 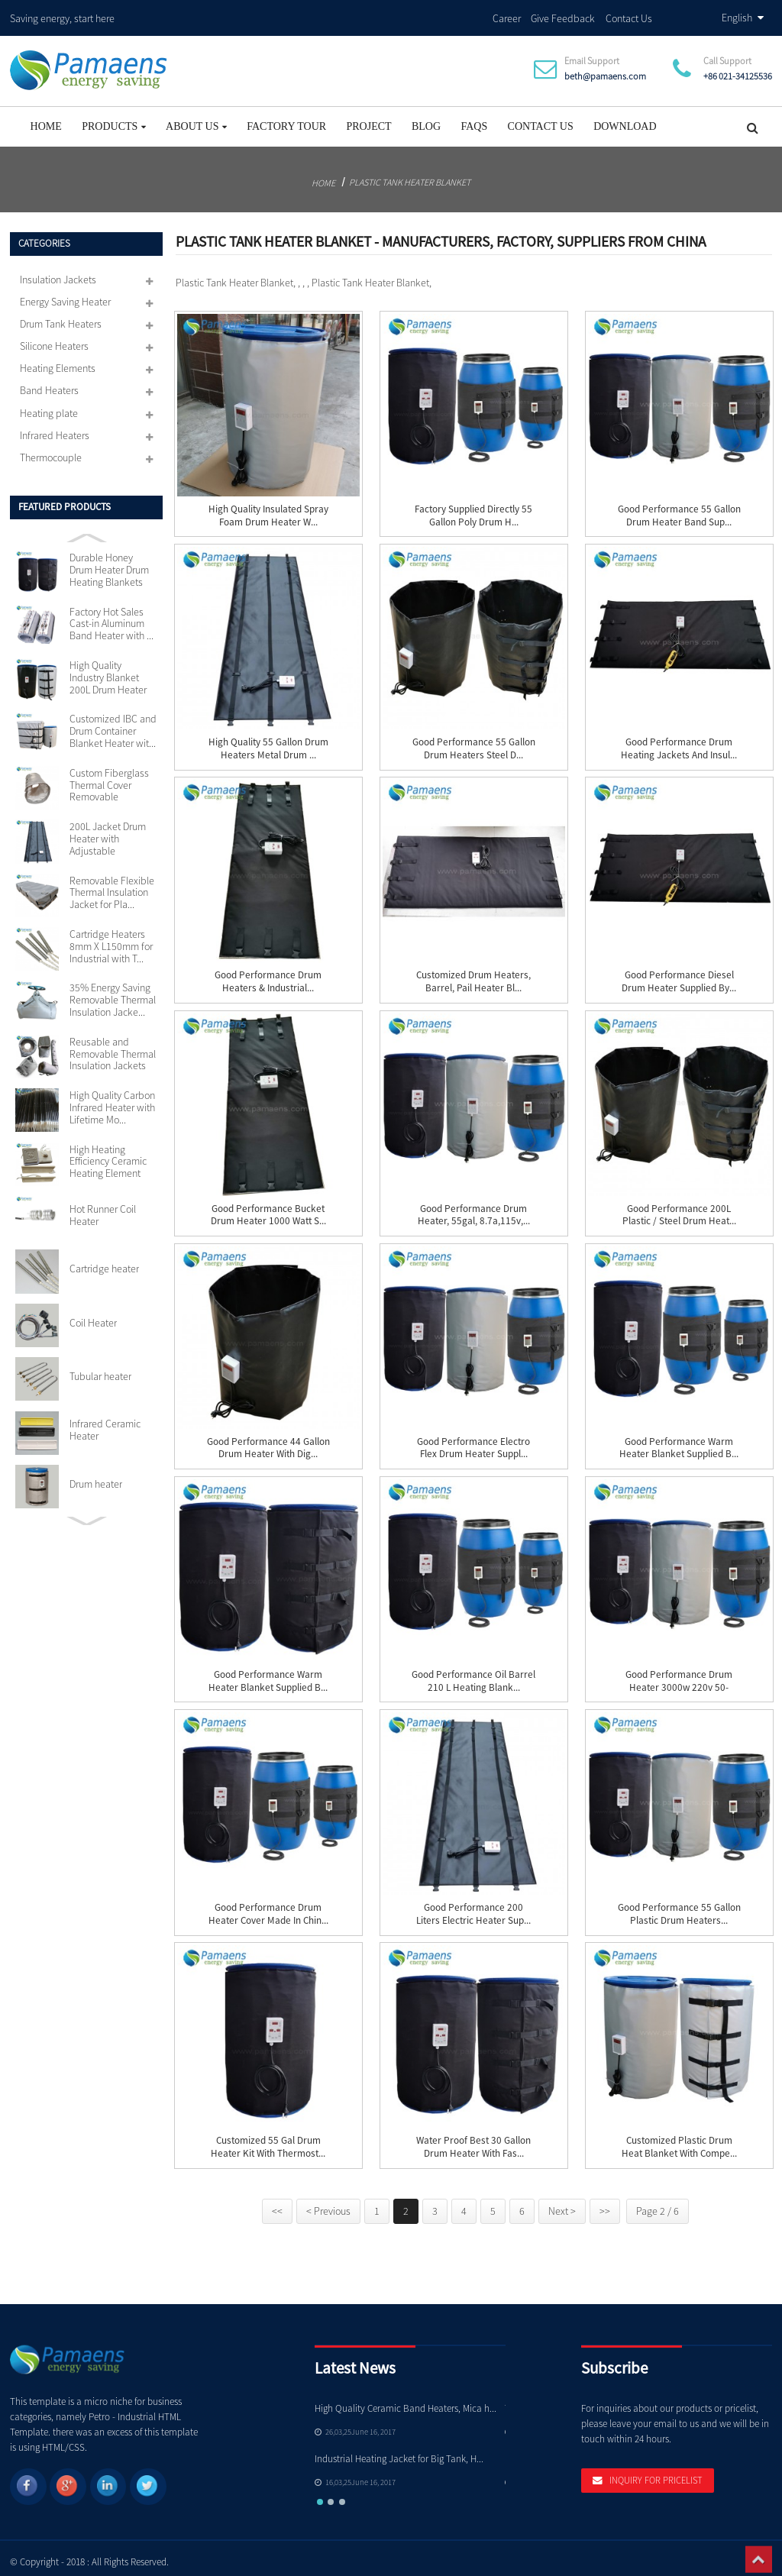 What do you see at coordinates (109, 563) in the screenshot?
I see `Durable Honey Drum Heater Drum Heating Blankets with...` at bounding box center [109, 563].